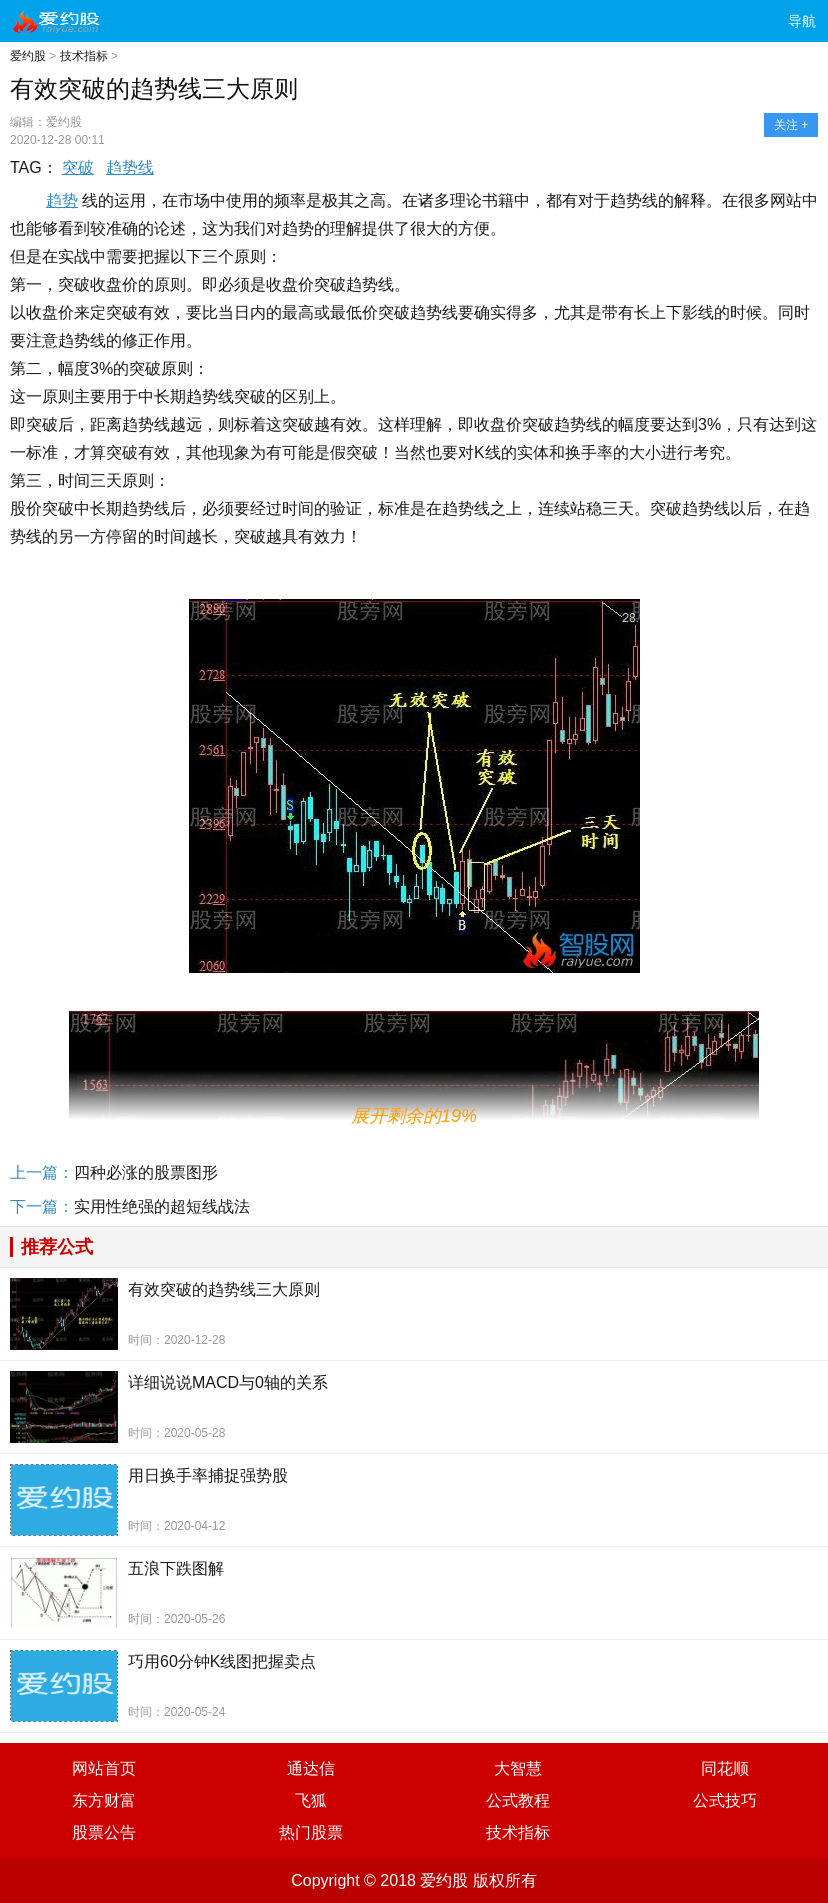 Image resolution: width=828 pixels, height=1903 pixels. I want to click on 热门股票, so click(311, 1832).